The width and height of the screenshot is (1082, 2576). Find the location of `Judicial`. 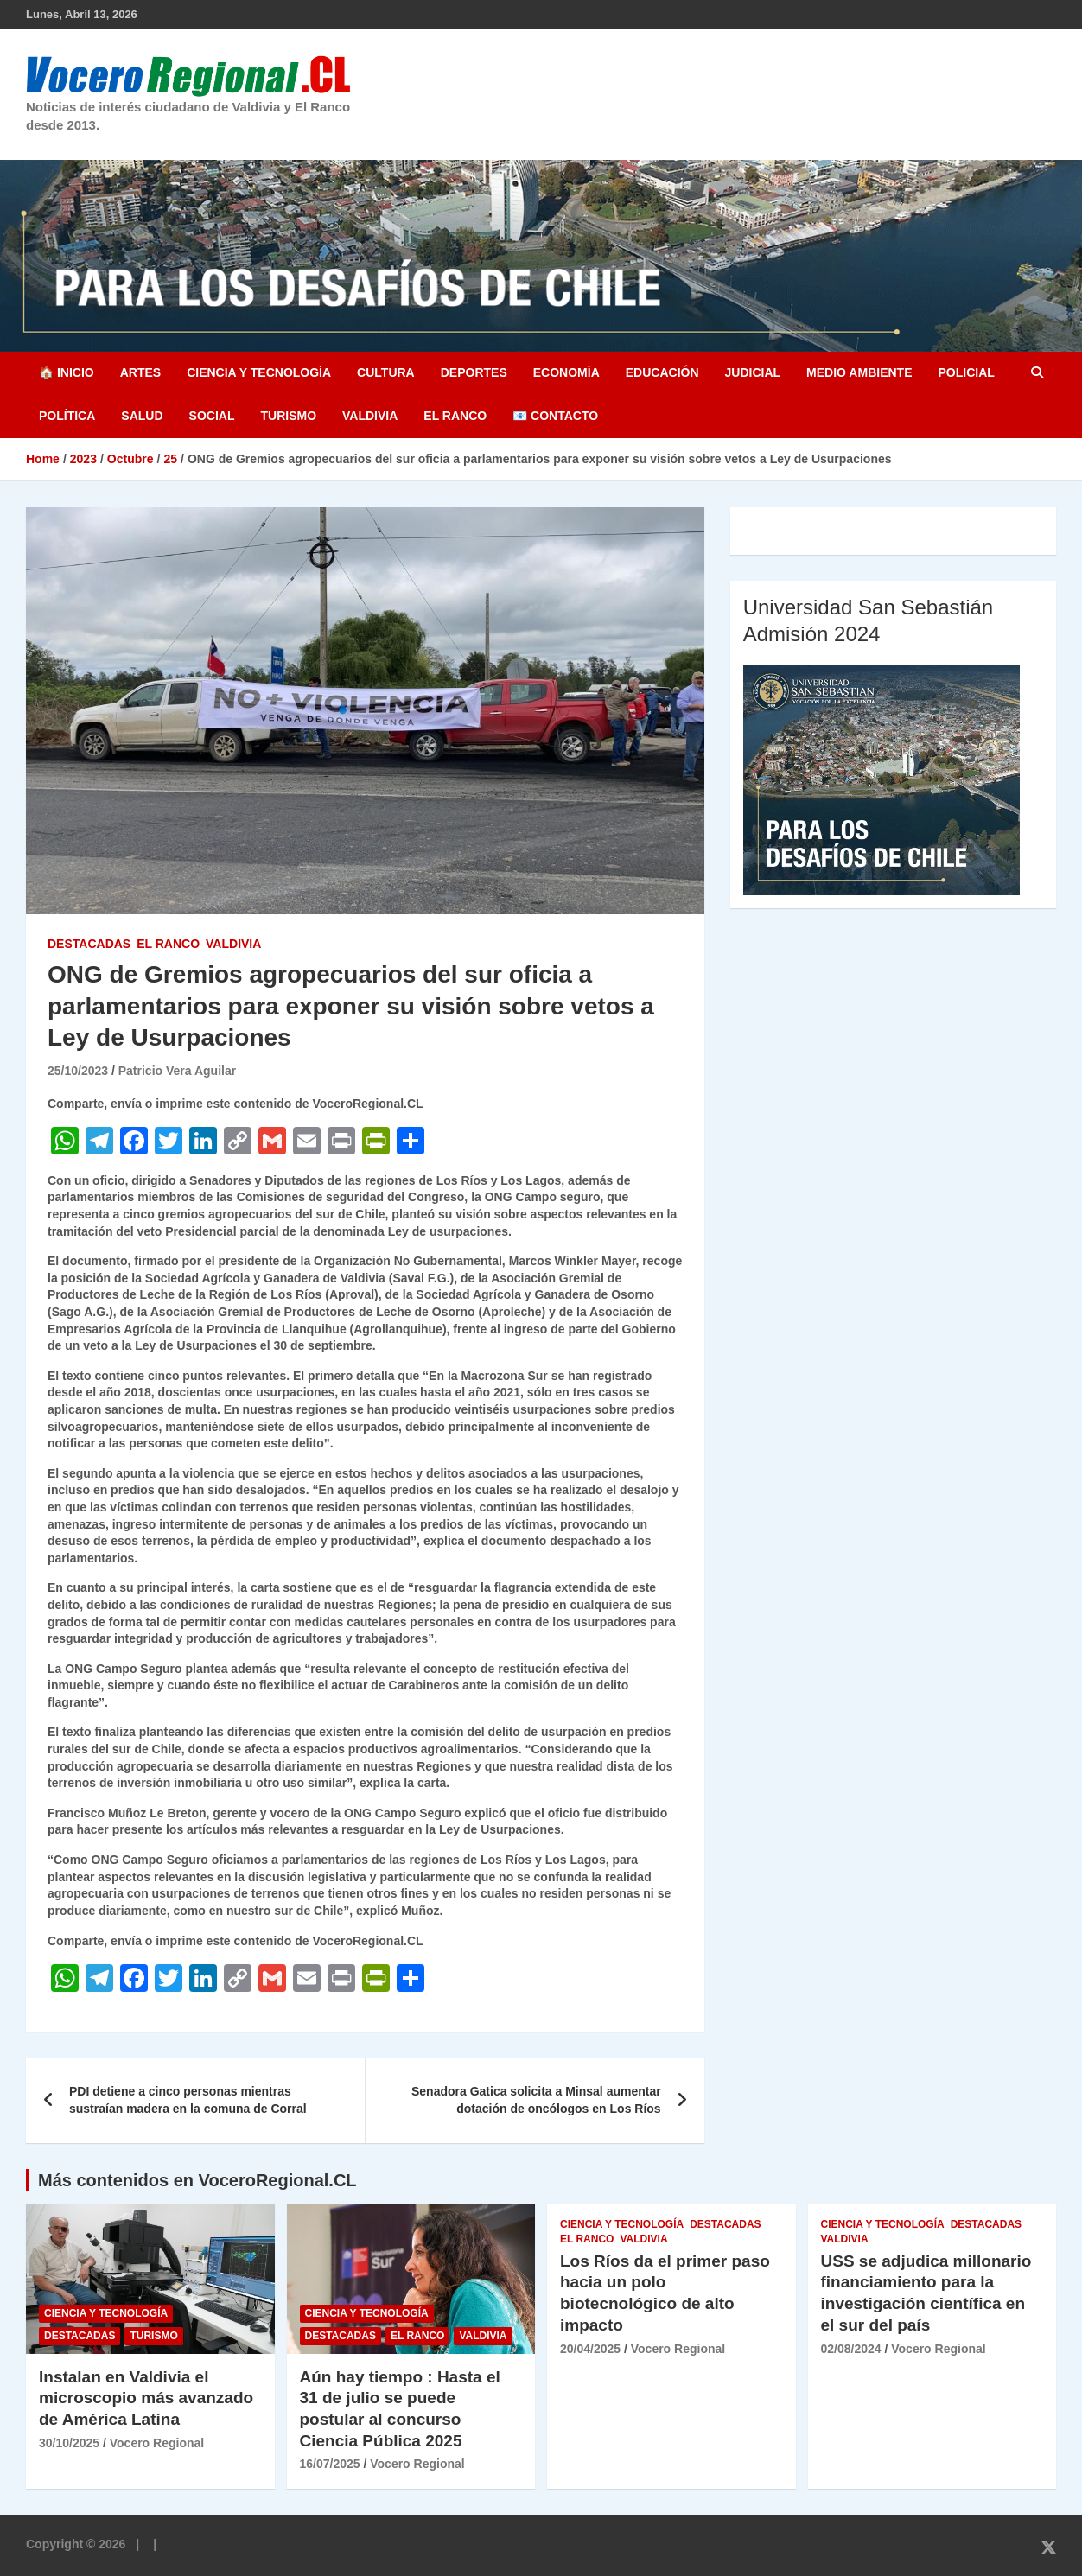

Judicial is located at coordinates (753, 372).